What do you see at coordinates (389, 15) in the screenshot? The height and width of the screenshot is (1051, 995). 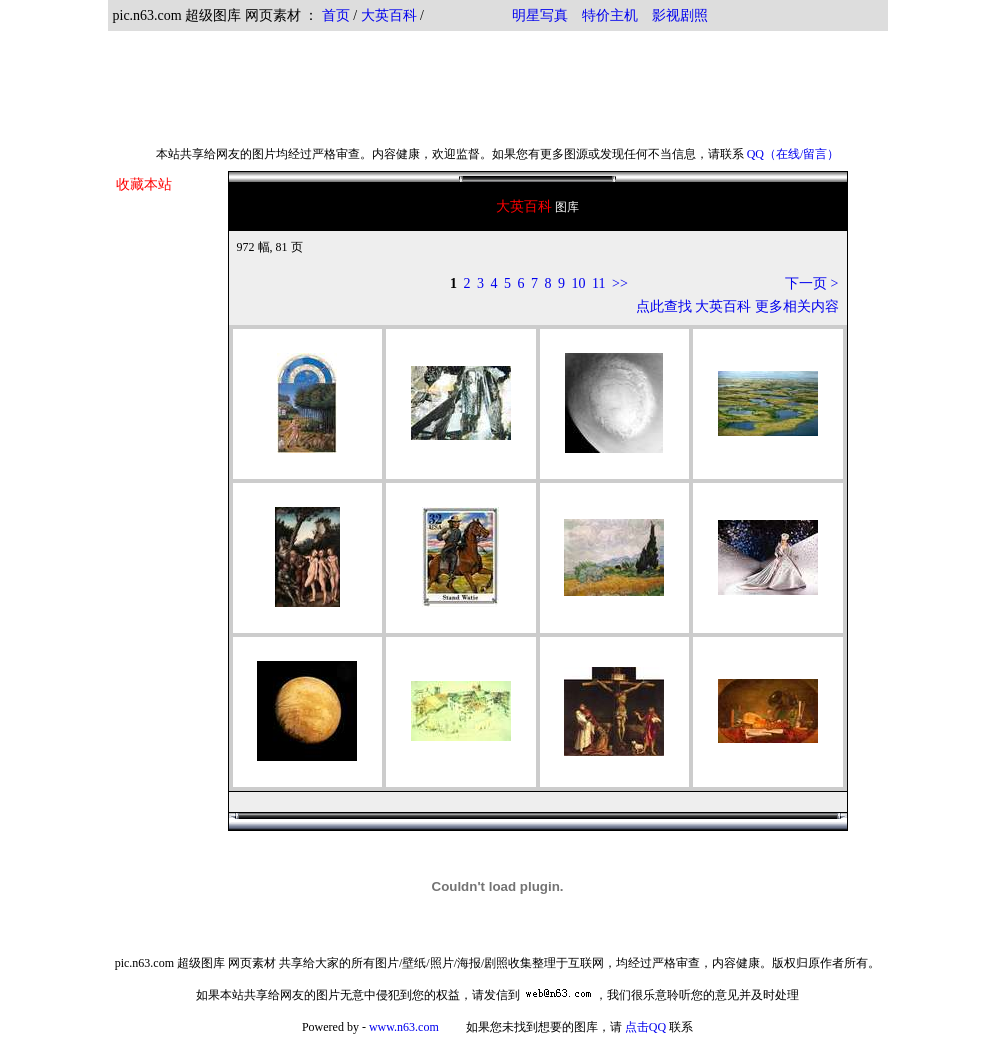 I see `大英百科` at bounding box center [389, 15].